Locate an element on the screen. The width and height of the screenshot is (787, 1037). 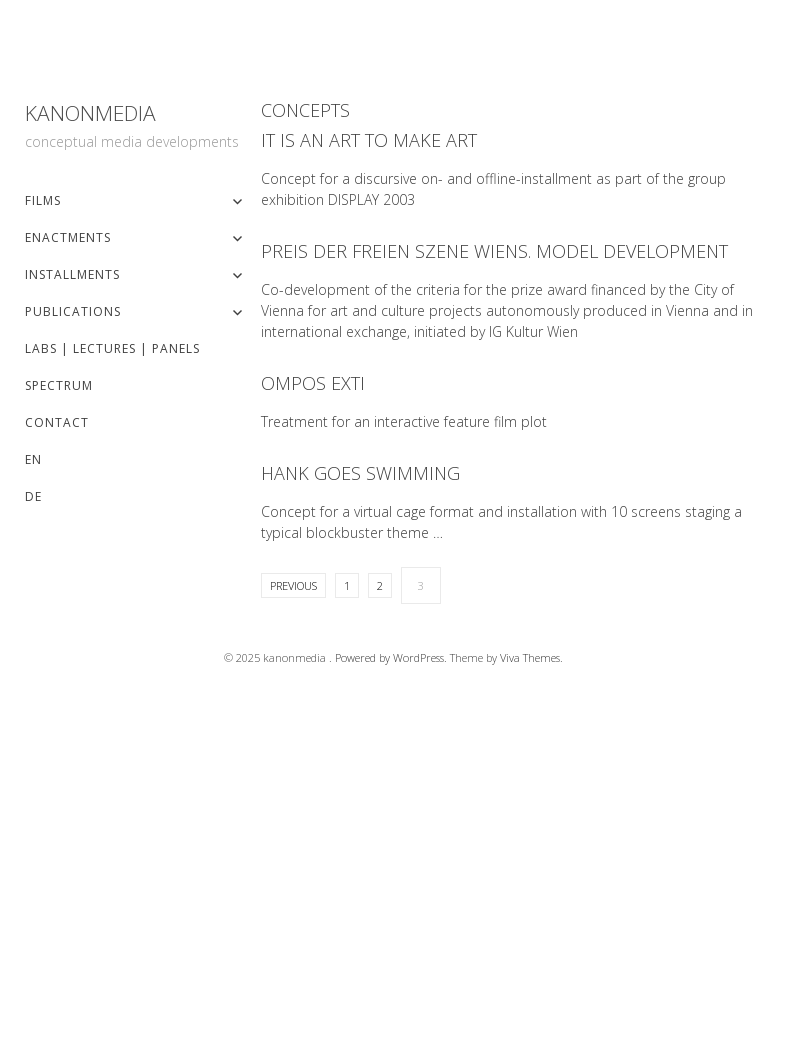
Previous is located at coordinates (293, 585).